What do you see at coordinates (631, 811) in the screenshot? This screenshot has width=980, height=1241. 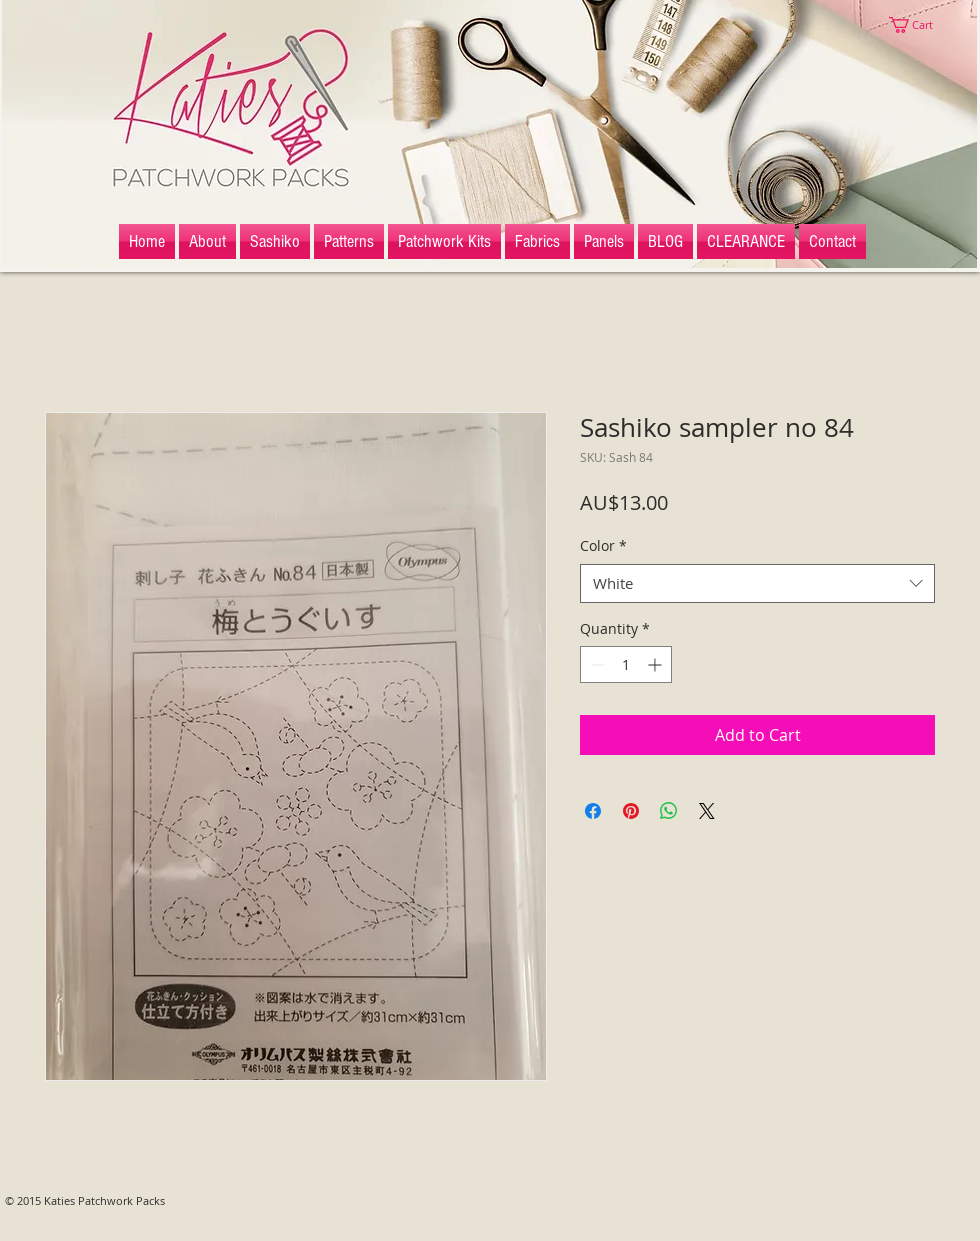 I see `[Pin on Pinterest]` at bounding box center [631, 811].